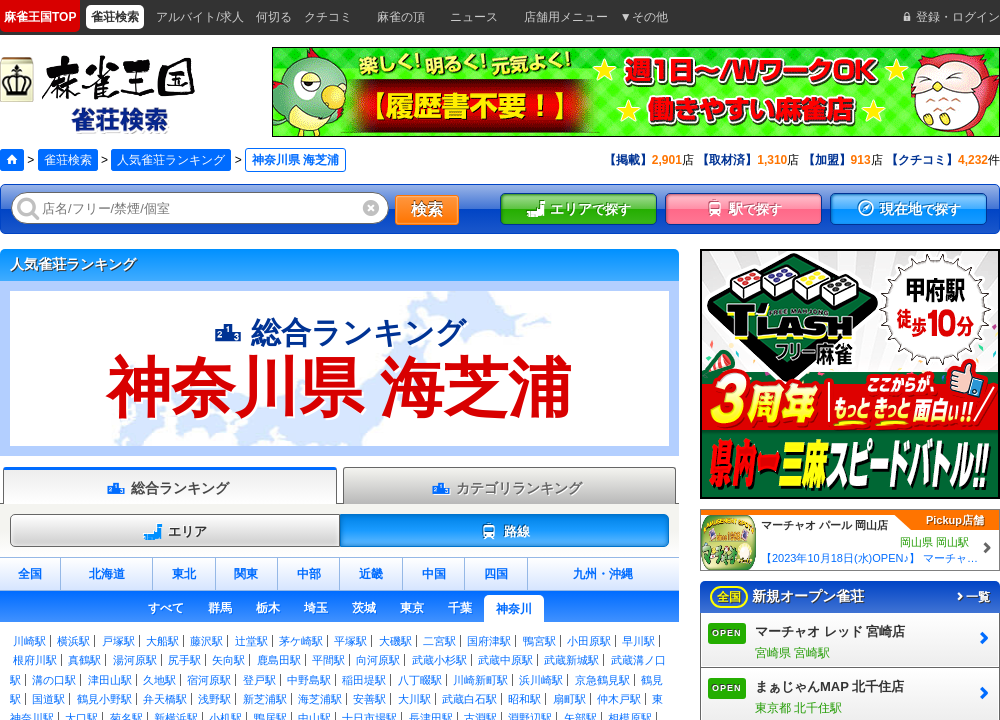 This screenshot has height=720, width=1000. Describe the element at coordinates (214, 699) in the screenshot. I see `浅野駅` at that location.